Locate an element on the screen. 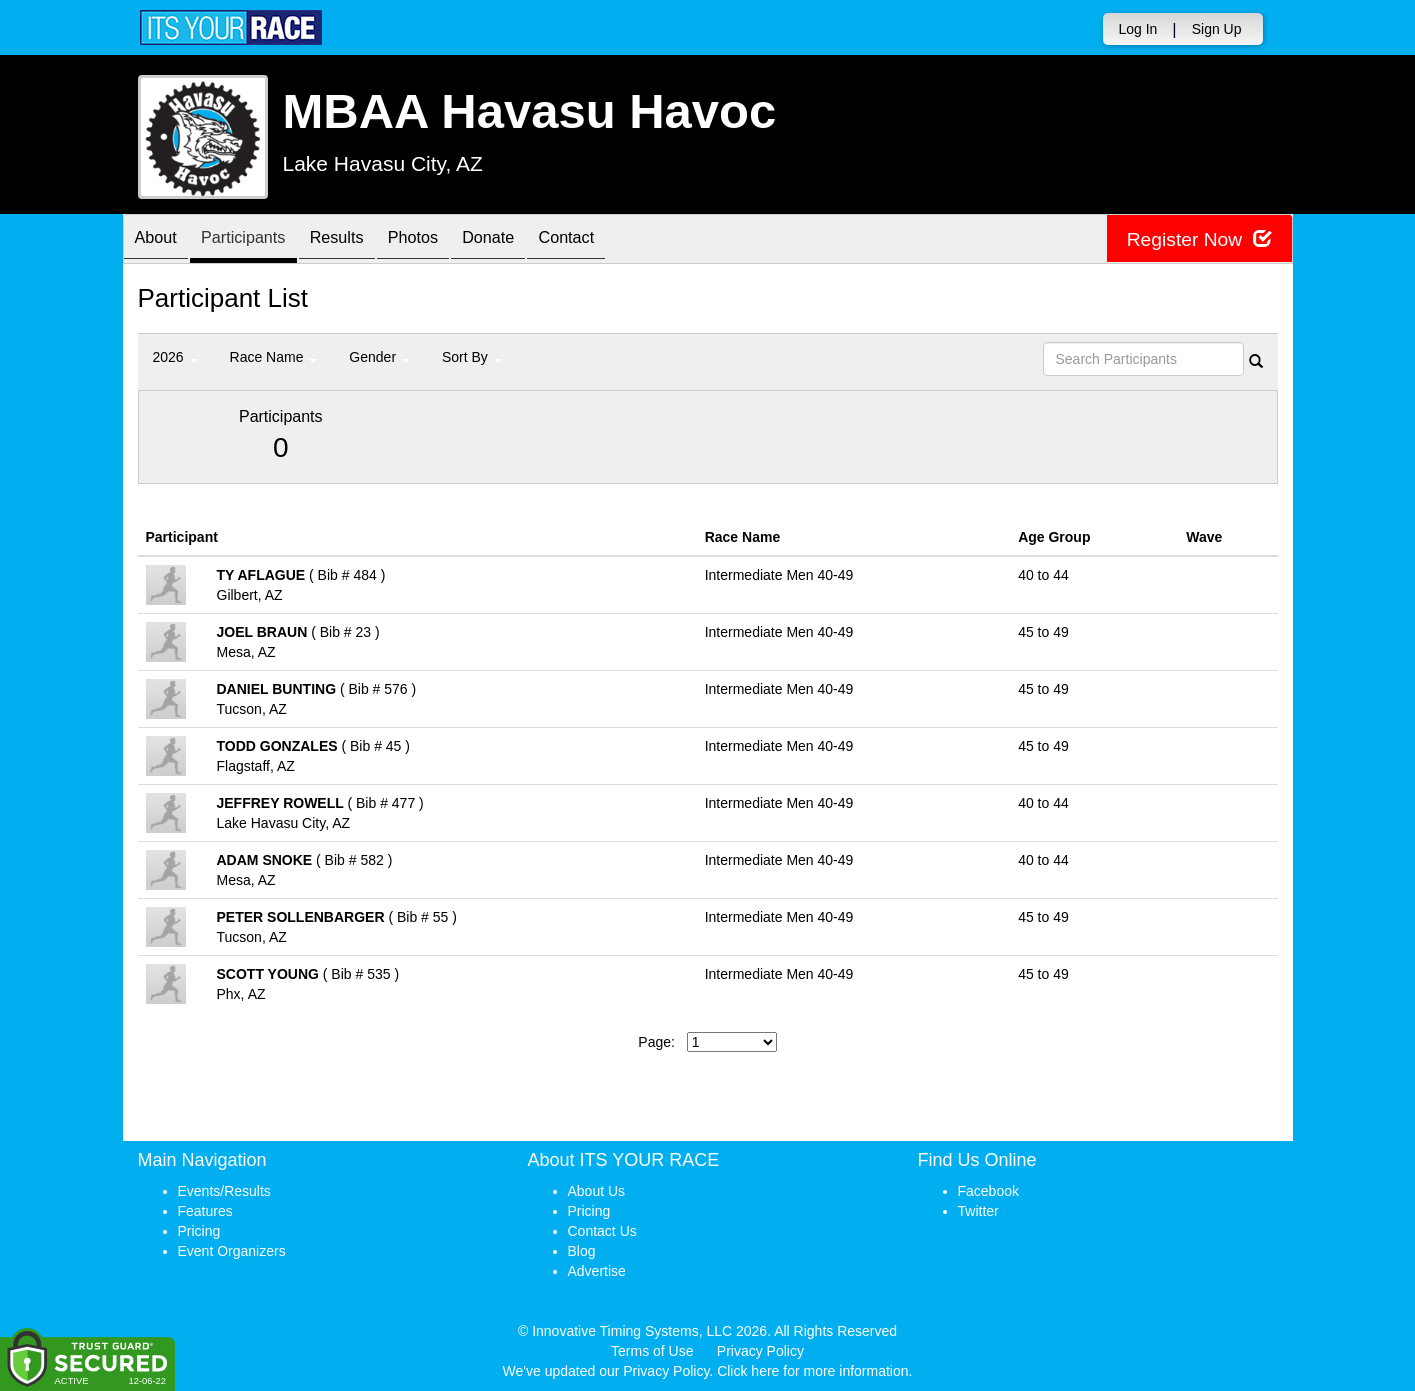 This screenshot has width=1415, height=1391. Photos is located at coordinates (448, 240).